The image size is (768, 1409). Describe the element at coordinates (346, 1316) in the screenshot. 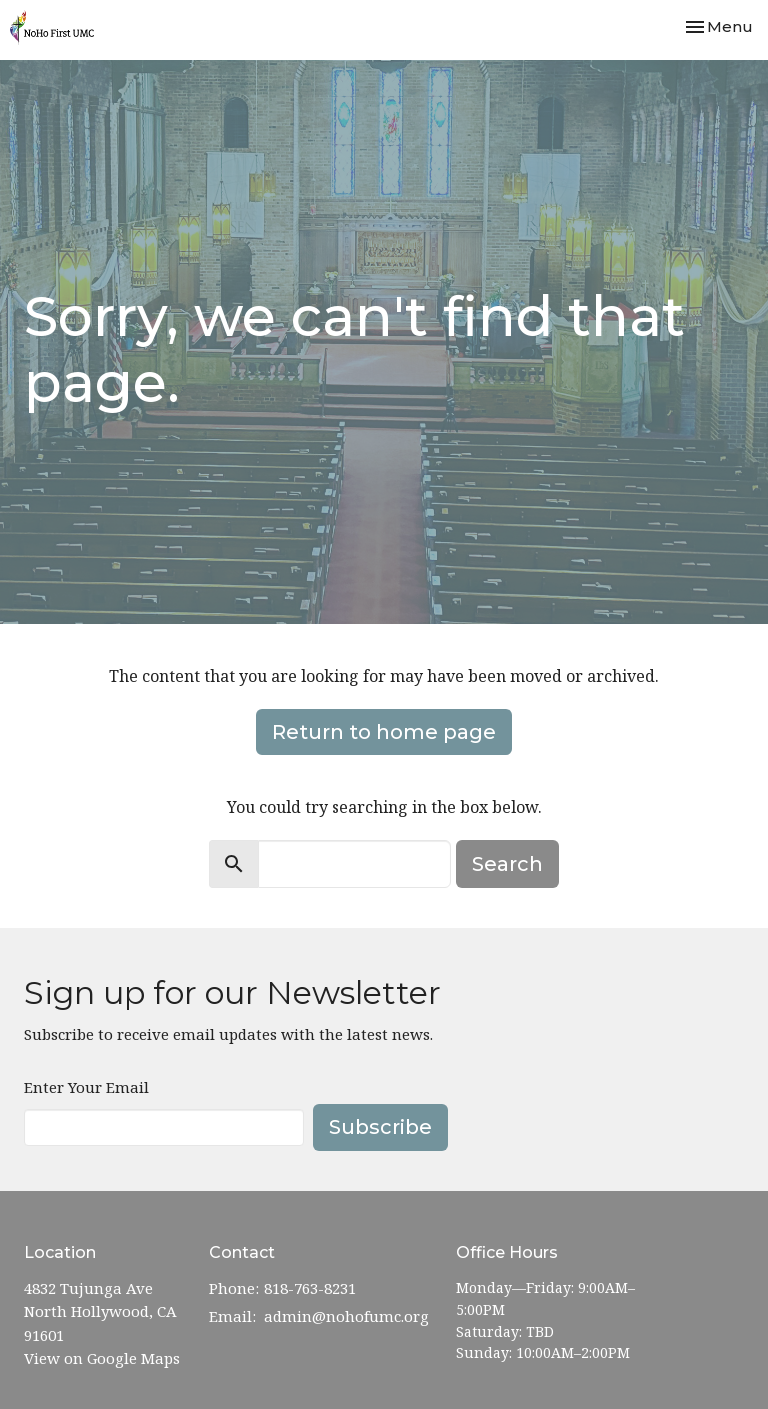

I see `admin@nohofumc.org` at that location.